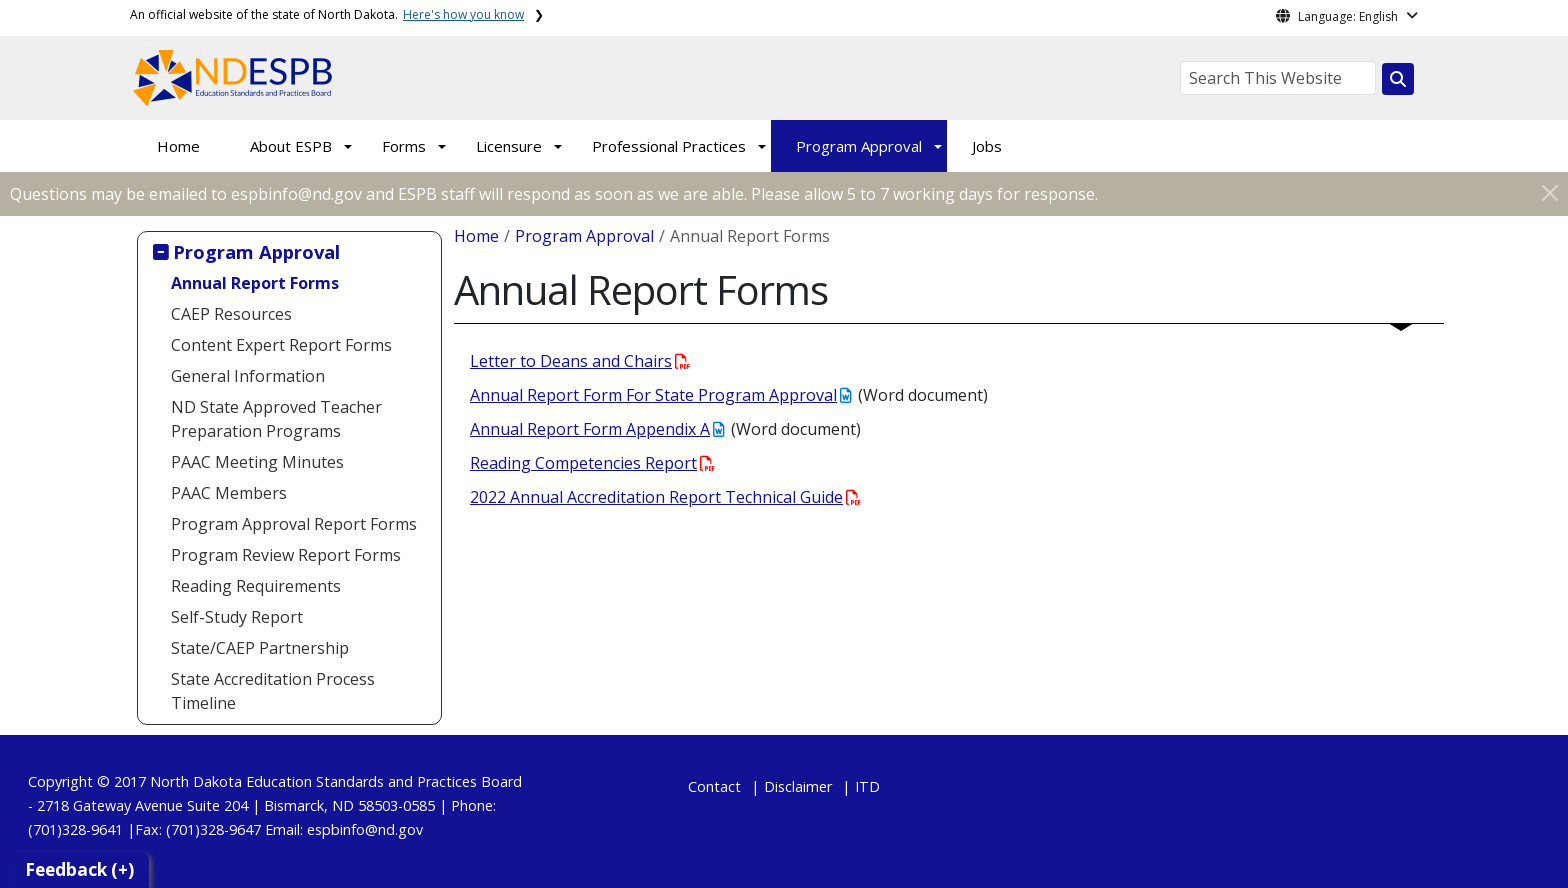 The height and width of the screenshot is (888, 1568). What do you see at coordinates (365, 829) in the screenshot?
I see `espbinfo@nd.gov` at bounding box center [365, 829].